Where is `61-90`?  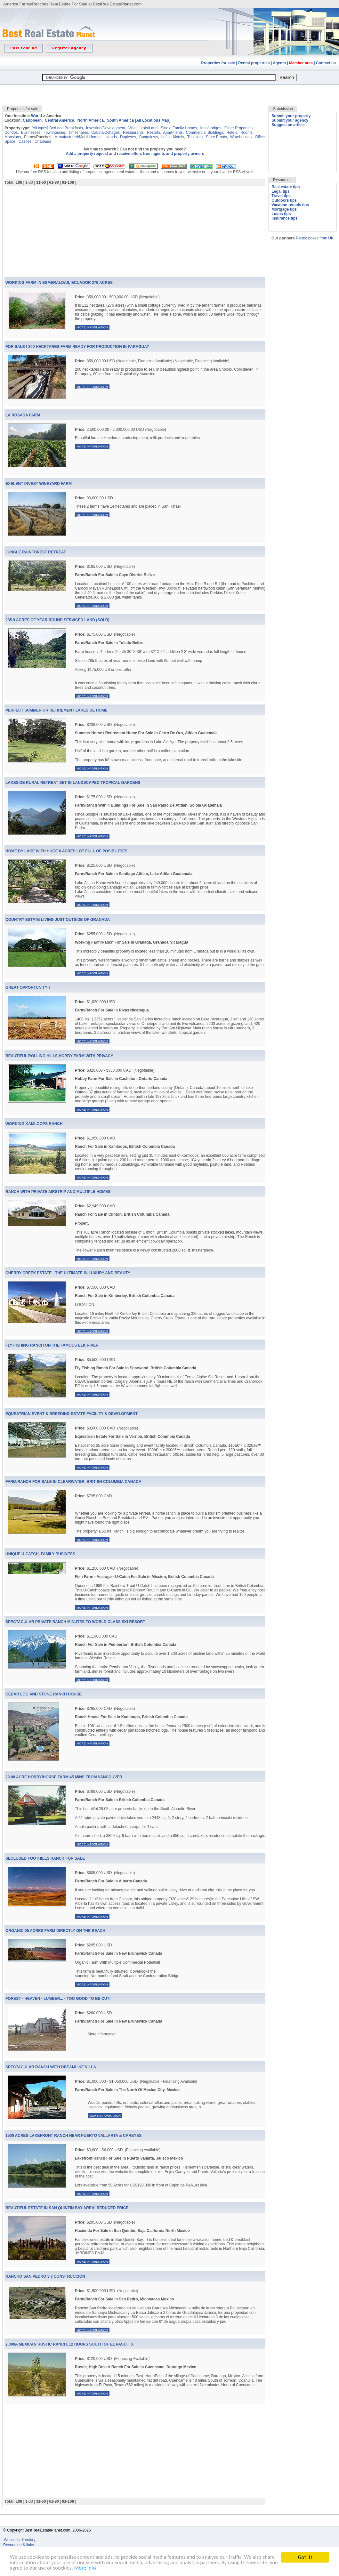 61-90 is located at coordinates (54, 182).